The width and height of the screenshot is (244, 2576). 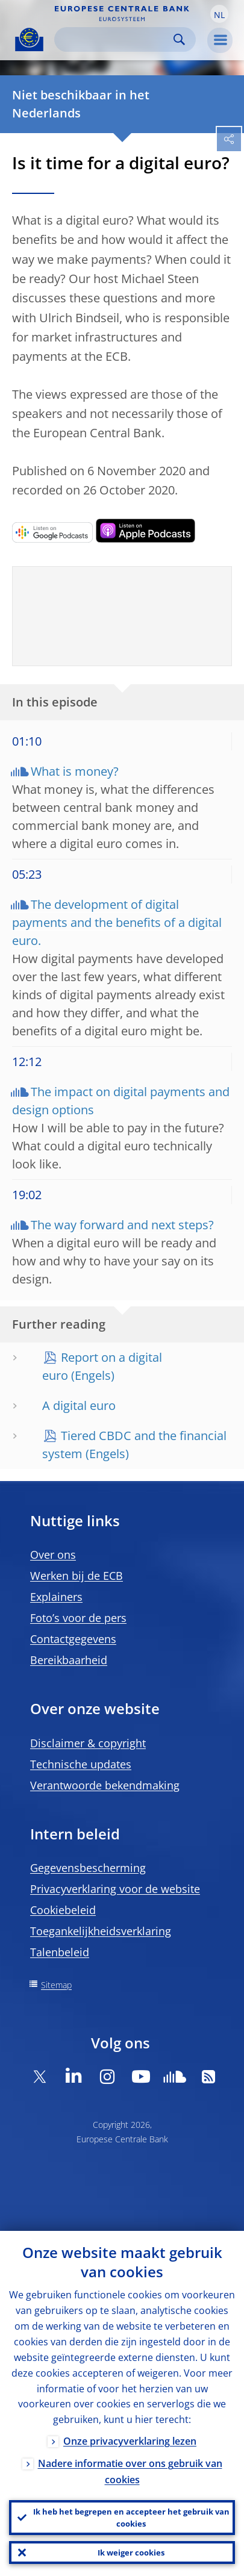 I want to click on Technische updates, so click(x=80, y=1764).